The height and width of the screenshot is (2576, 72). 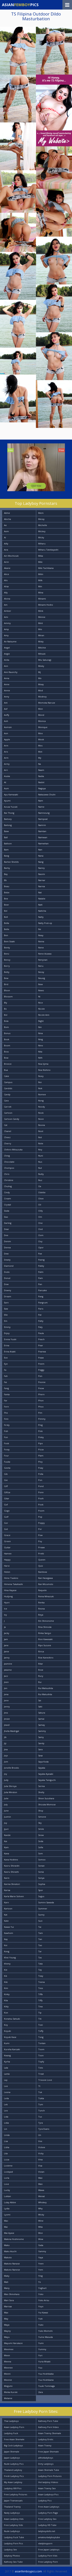 I want to click on Enjoy, so click(x=7, y=1333).